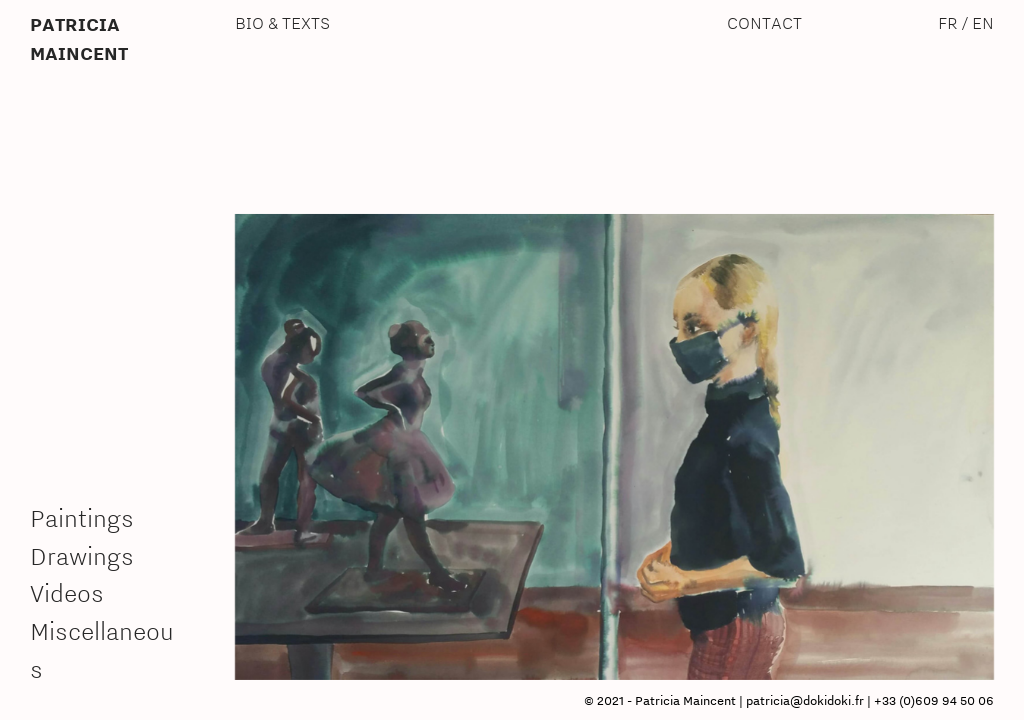  Describe the element at coordinates (282, 22) in the screenshot. I see `BIO & TEXTS` at that location.